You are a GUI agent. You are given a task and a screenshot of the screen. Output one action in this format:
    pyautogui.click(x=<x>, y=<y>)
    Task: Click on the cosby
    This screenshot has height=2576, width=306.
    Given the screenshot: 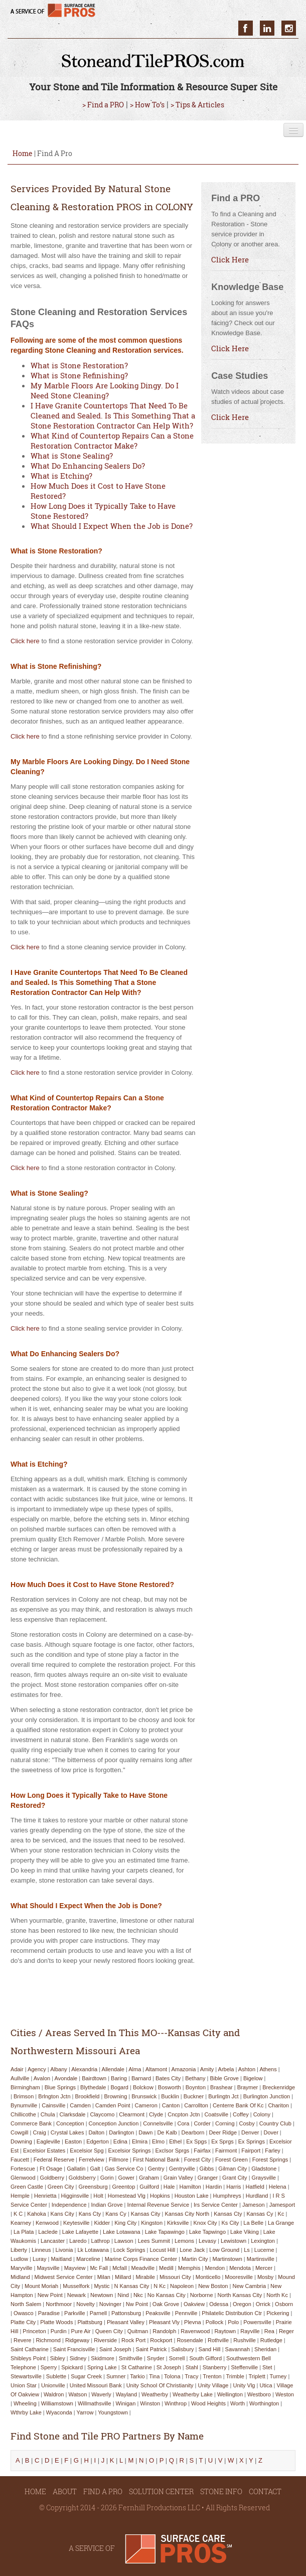 What is the action you would take?
    pyautogui.click(x=247, y=2123)
    